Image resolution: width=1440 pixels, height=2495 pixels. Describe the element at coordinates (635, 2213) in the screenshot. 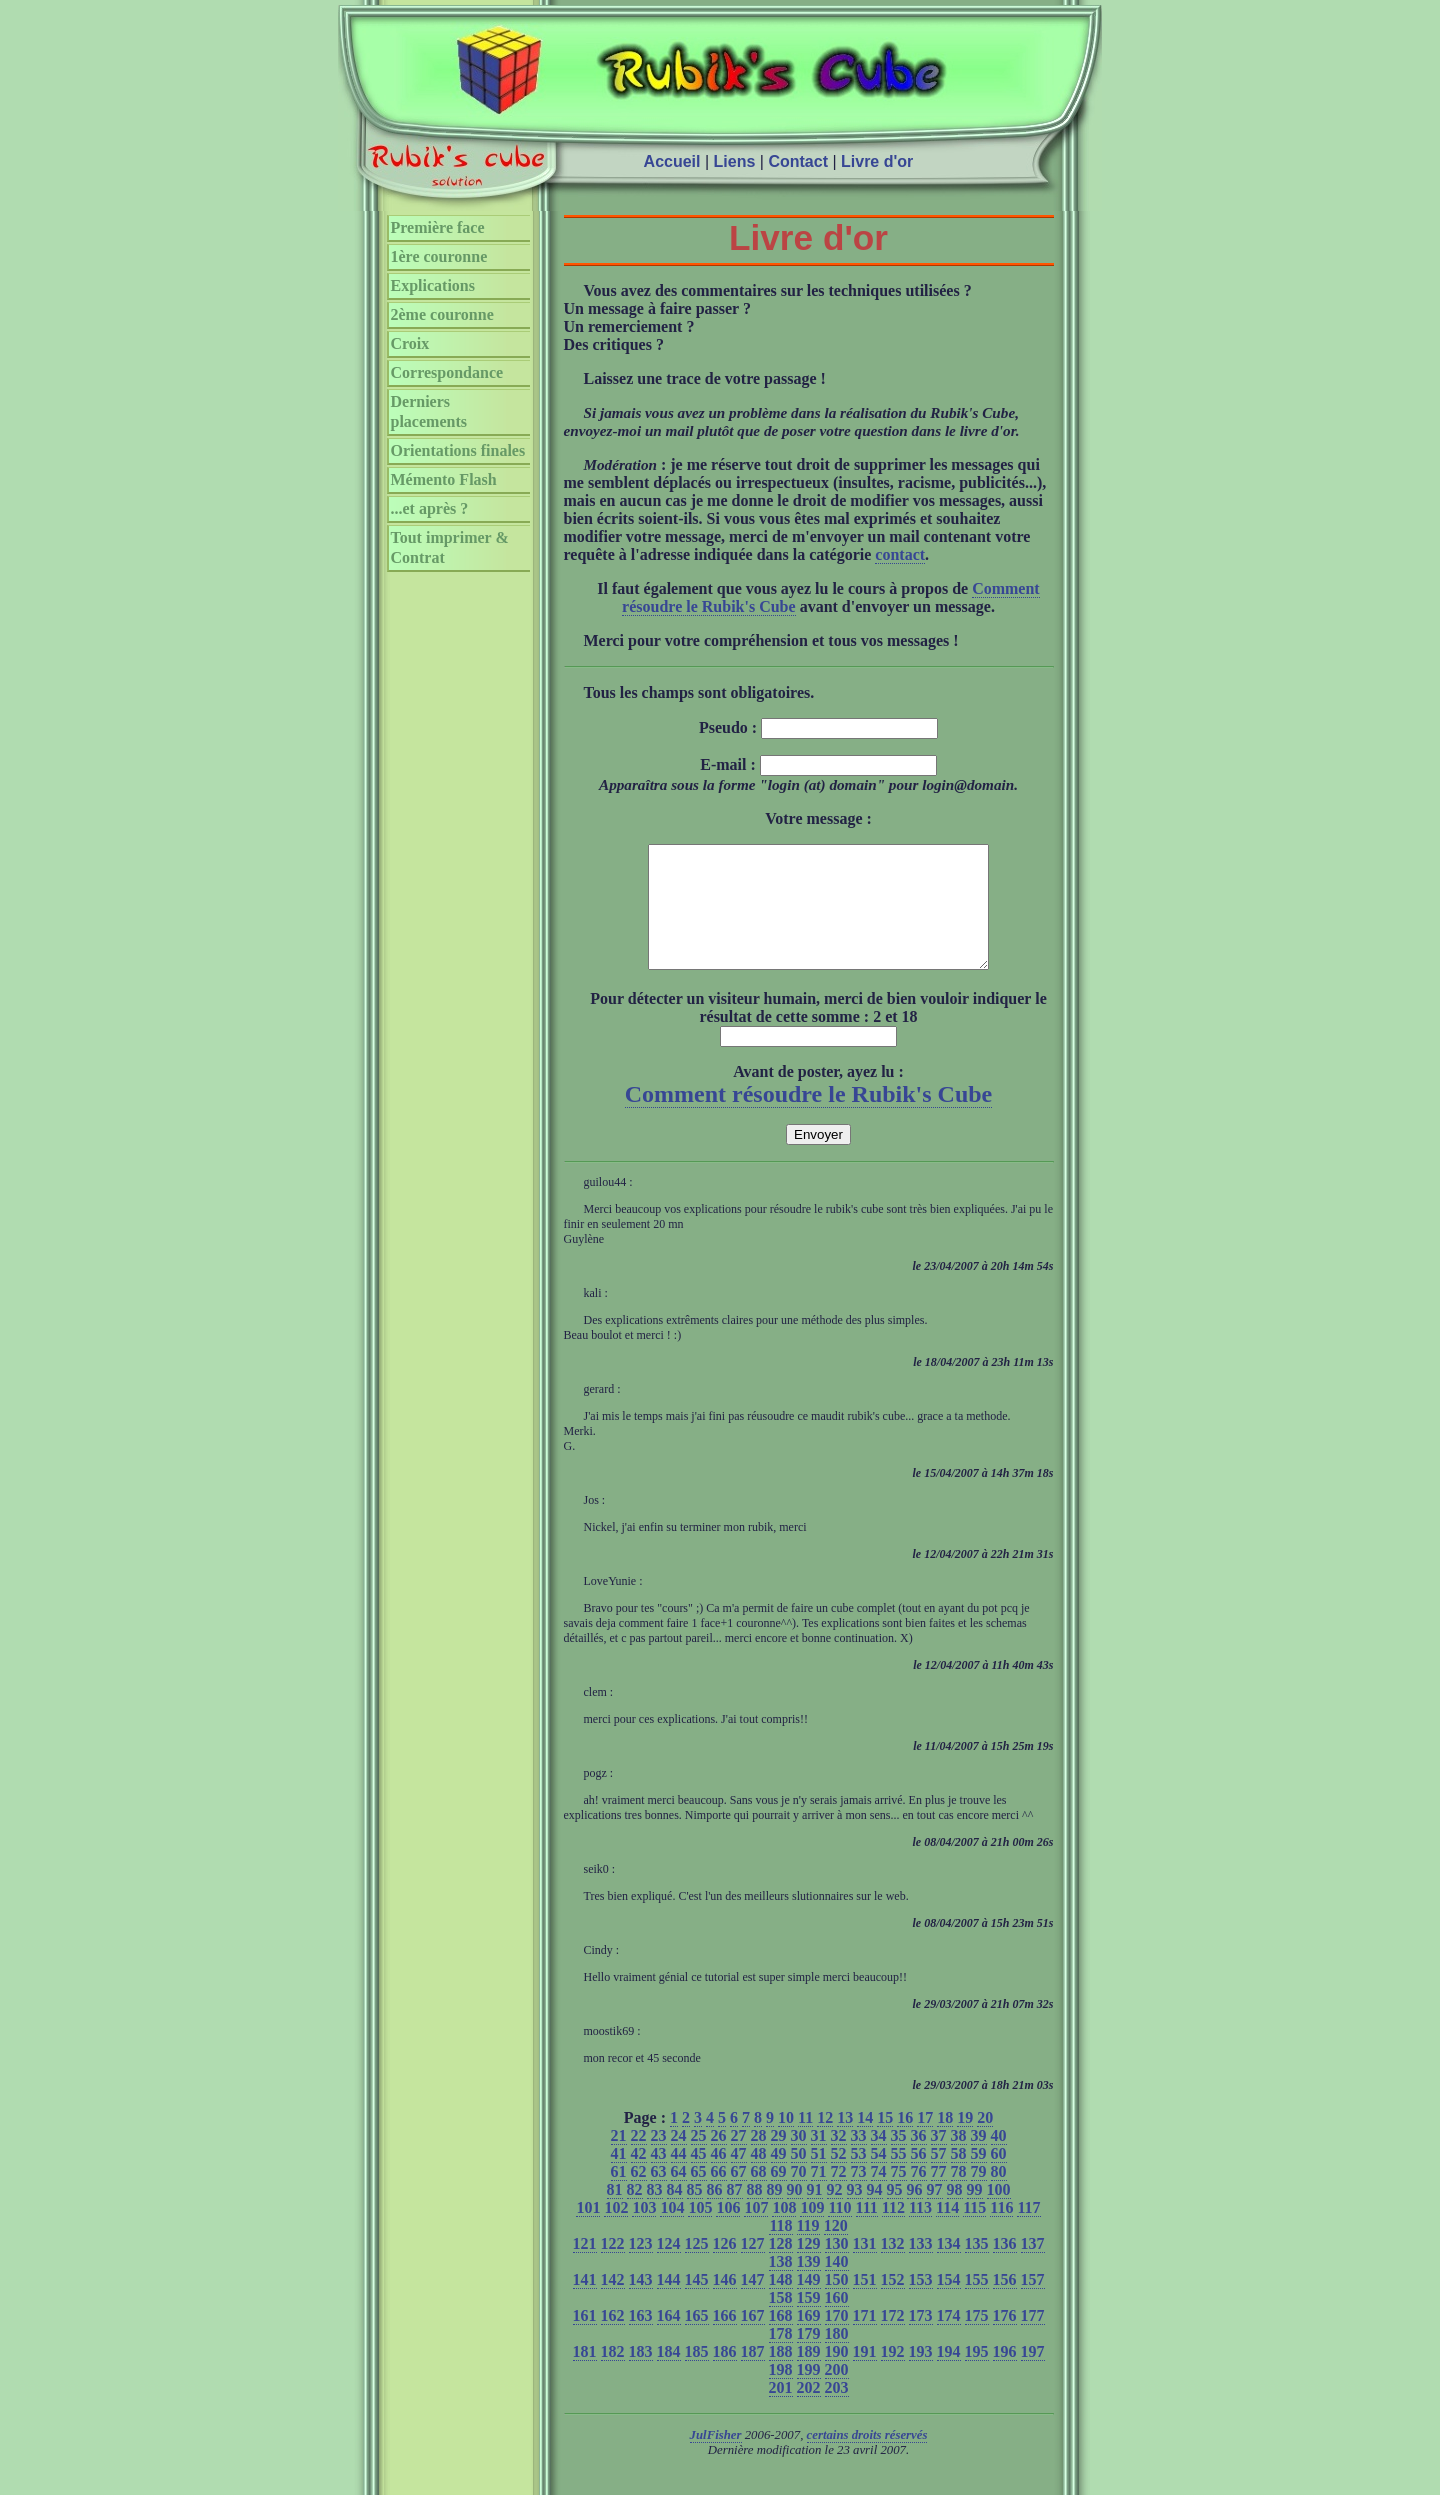

I see `82` at that location.